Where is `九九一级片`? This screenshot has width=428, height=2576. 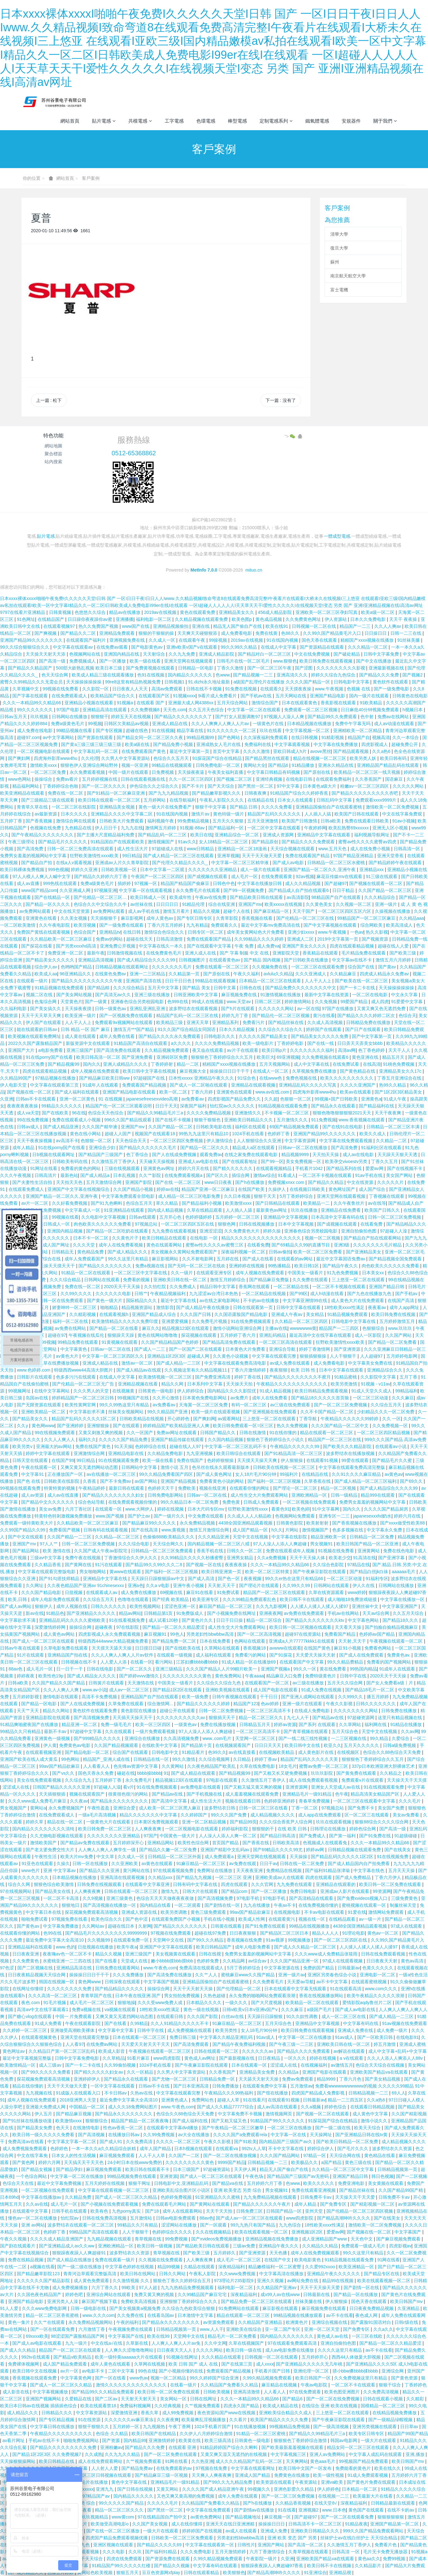 九九一级片 is located at coordinates (77, 2343).